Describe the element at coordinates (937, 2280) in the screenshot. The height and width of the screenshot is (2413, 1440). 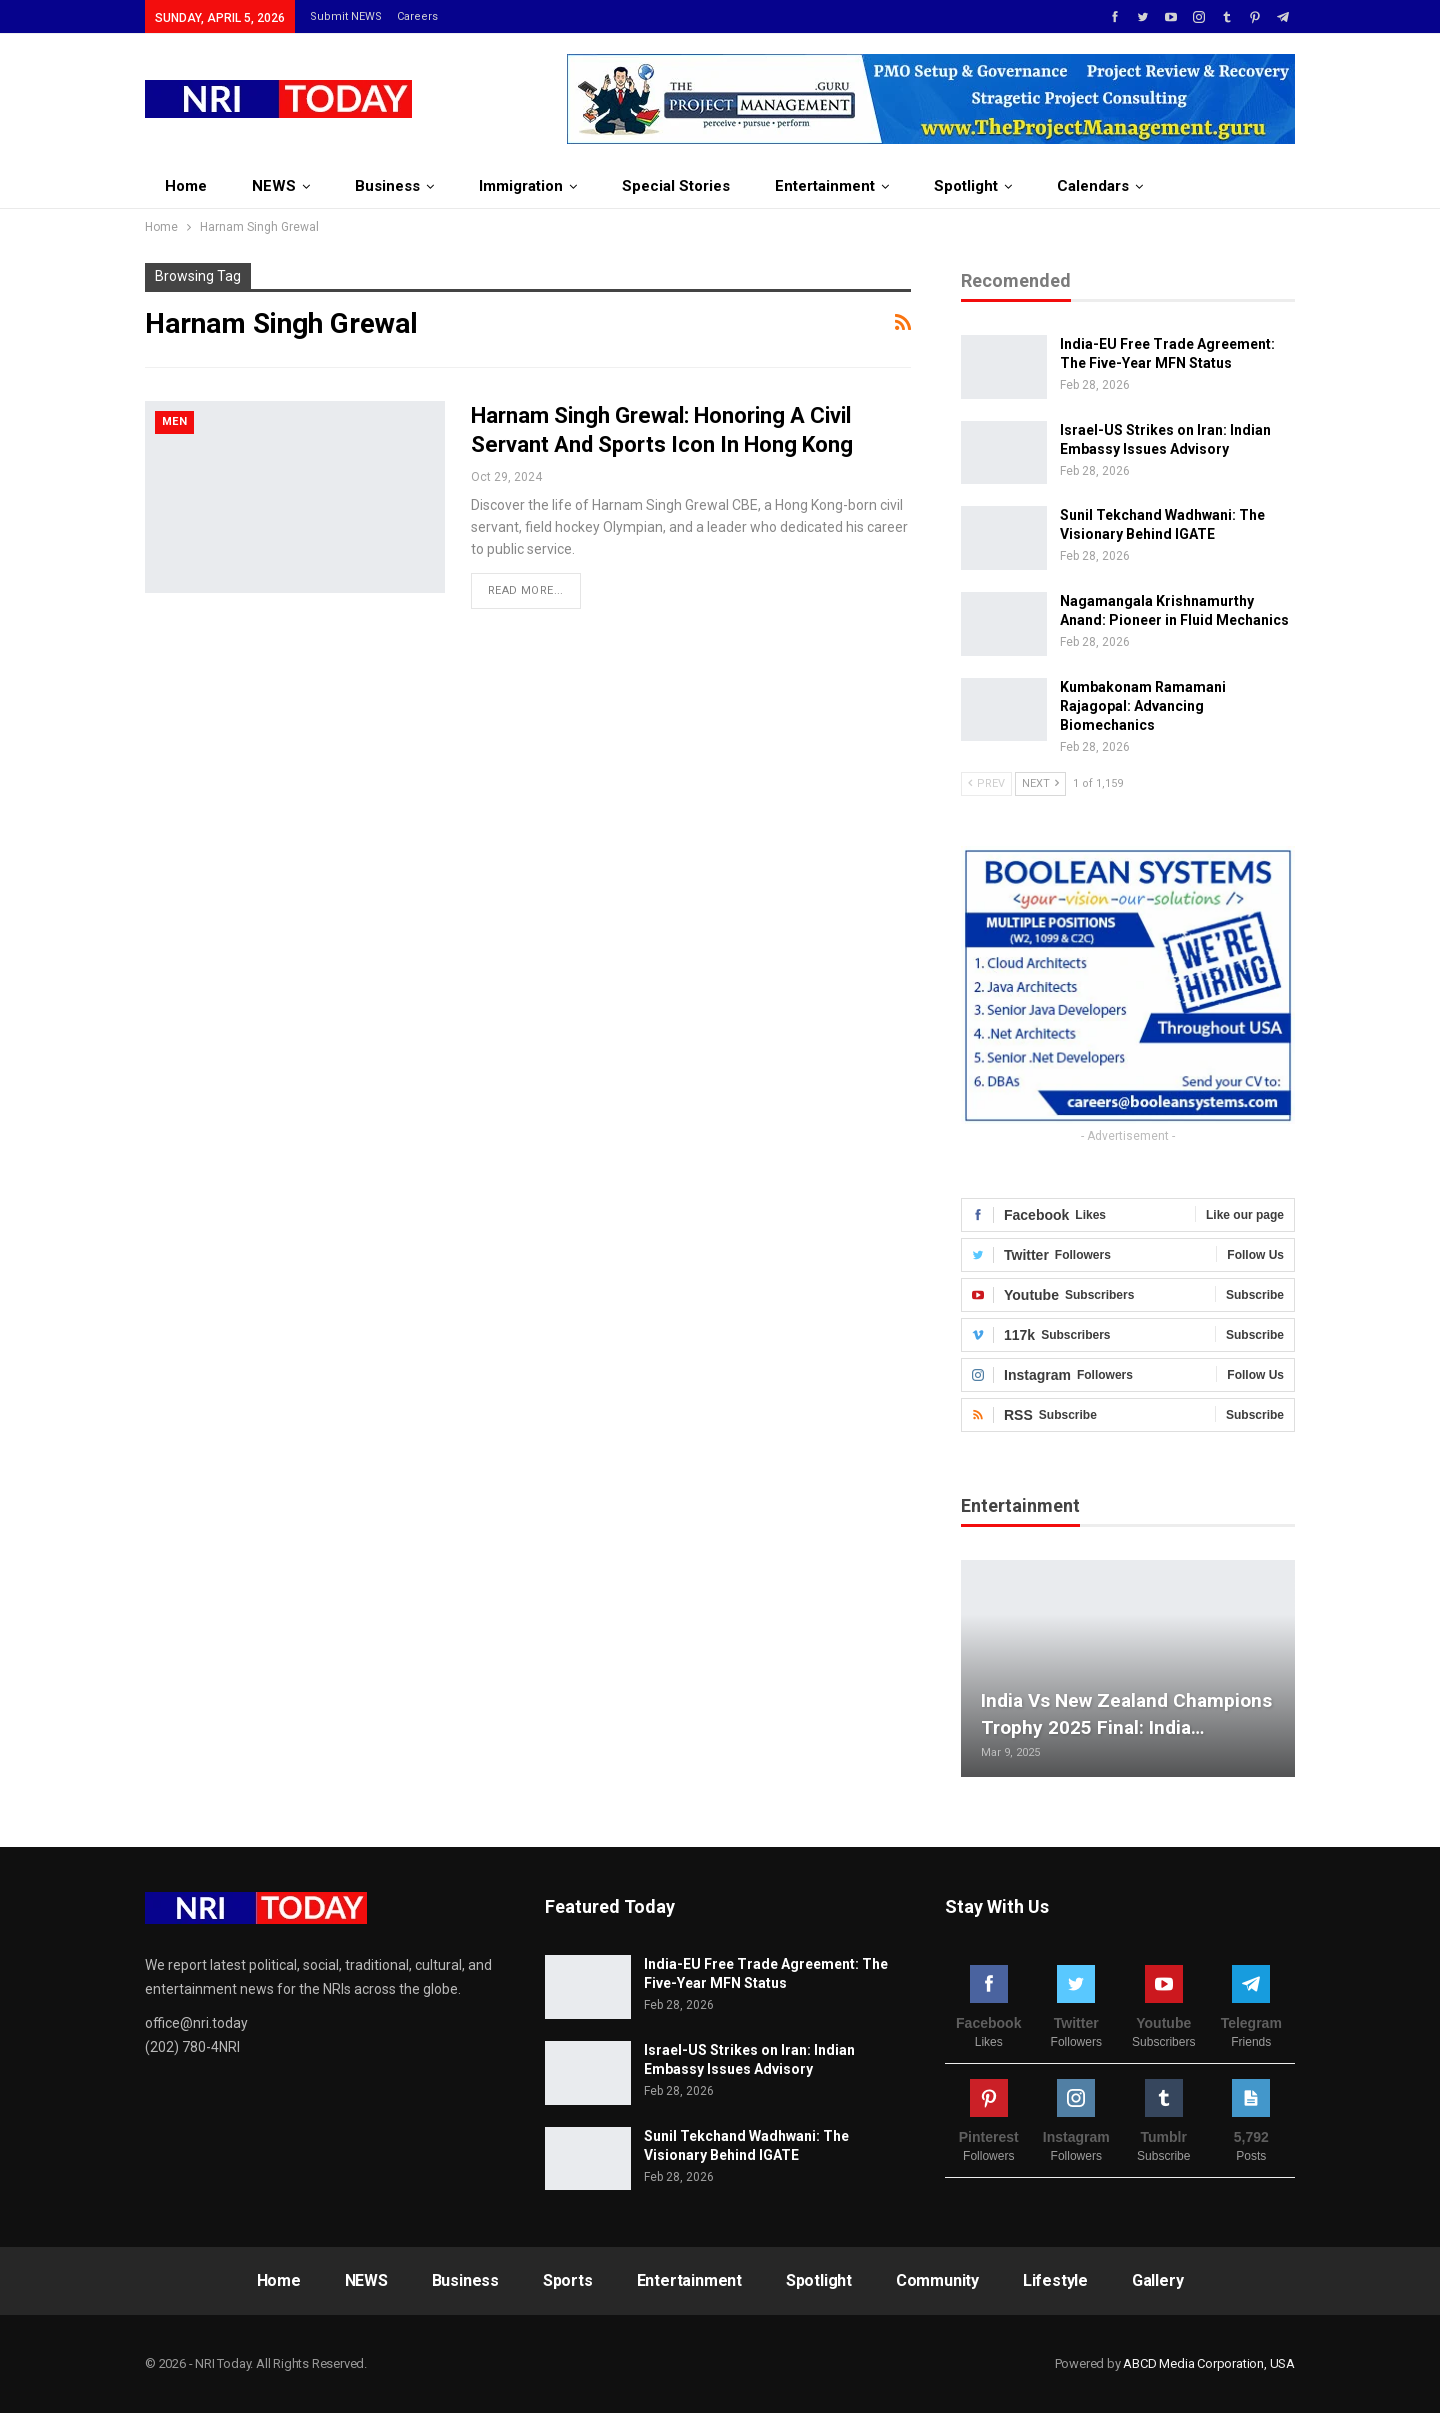
I see `Community` at that location.